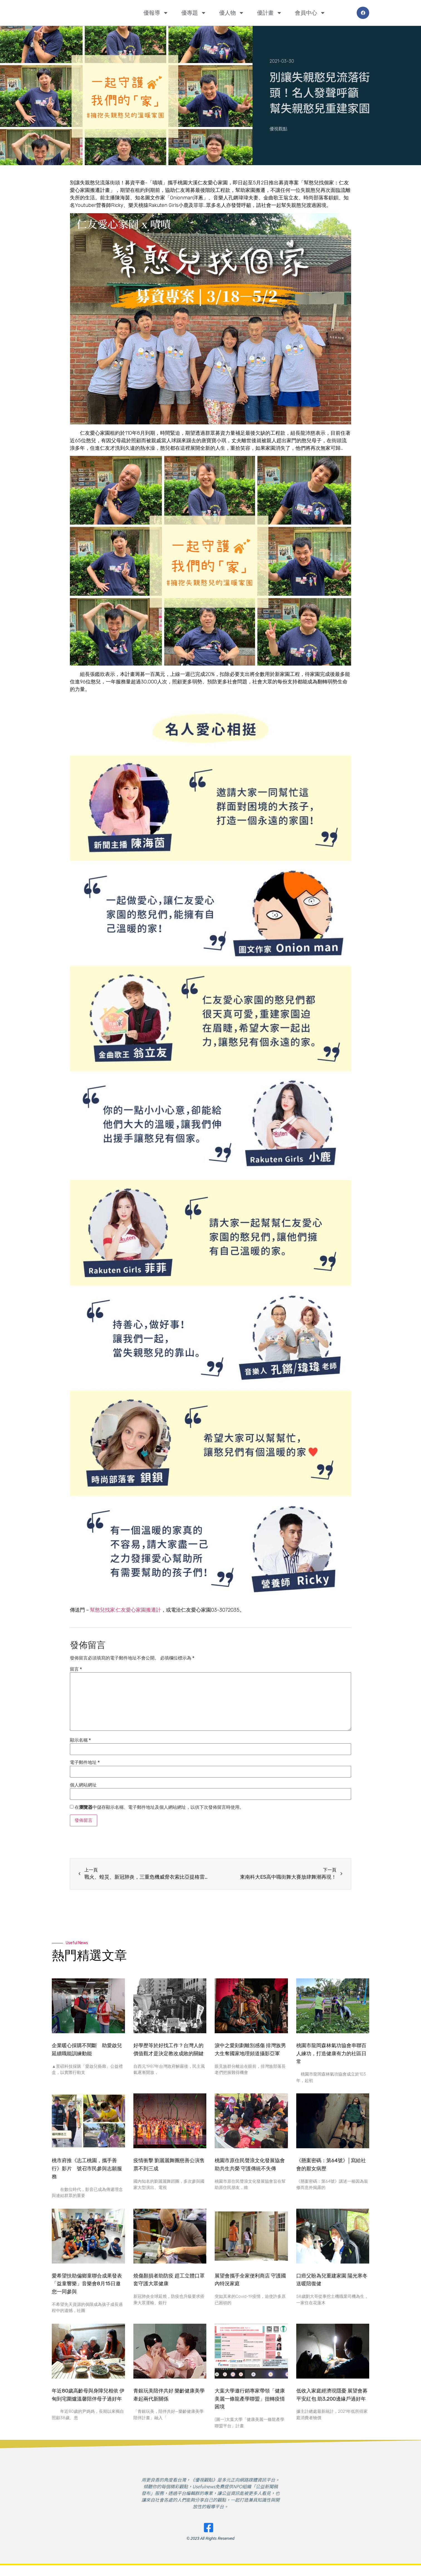 The image size is (421, 2576). What do you see at coordinates (87, 2284) in the screenshot?
I see `愛希望扶助偏鄉童聯合成果發表 「益童響樂」音樂會8月15日邀您一同參與` at bounding box center [87, 2284].